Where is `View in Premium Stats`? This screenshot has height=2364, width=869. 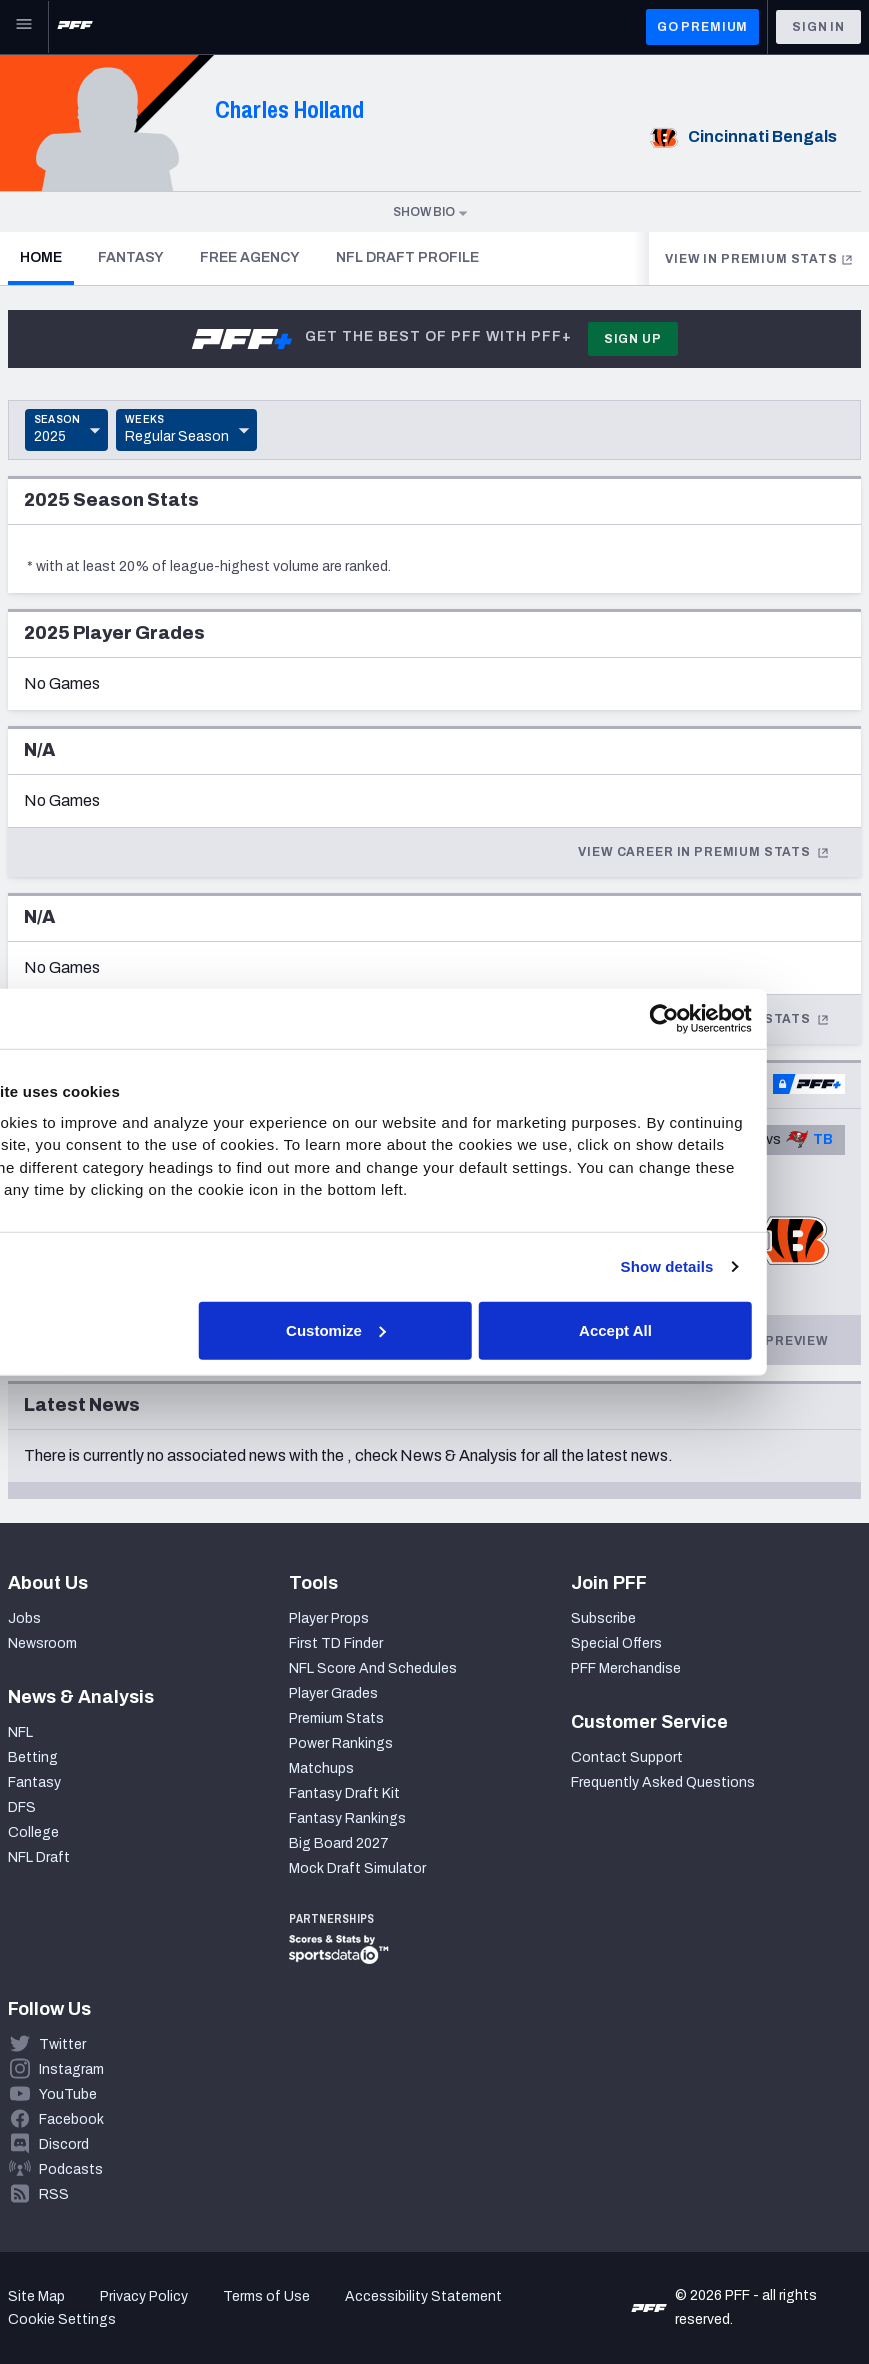 View in Premium Stats is located at coordinates (759, 259).